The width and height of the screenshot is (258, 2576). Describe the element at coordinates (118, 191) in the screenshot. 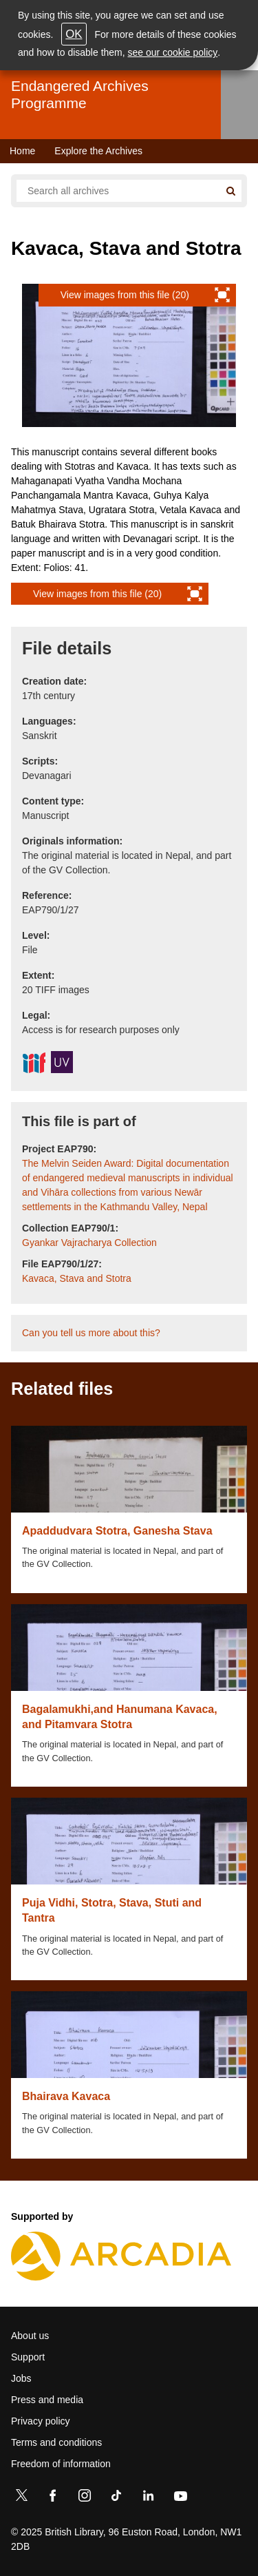

I see `[Search all endangered archives]` at that location.